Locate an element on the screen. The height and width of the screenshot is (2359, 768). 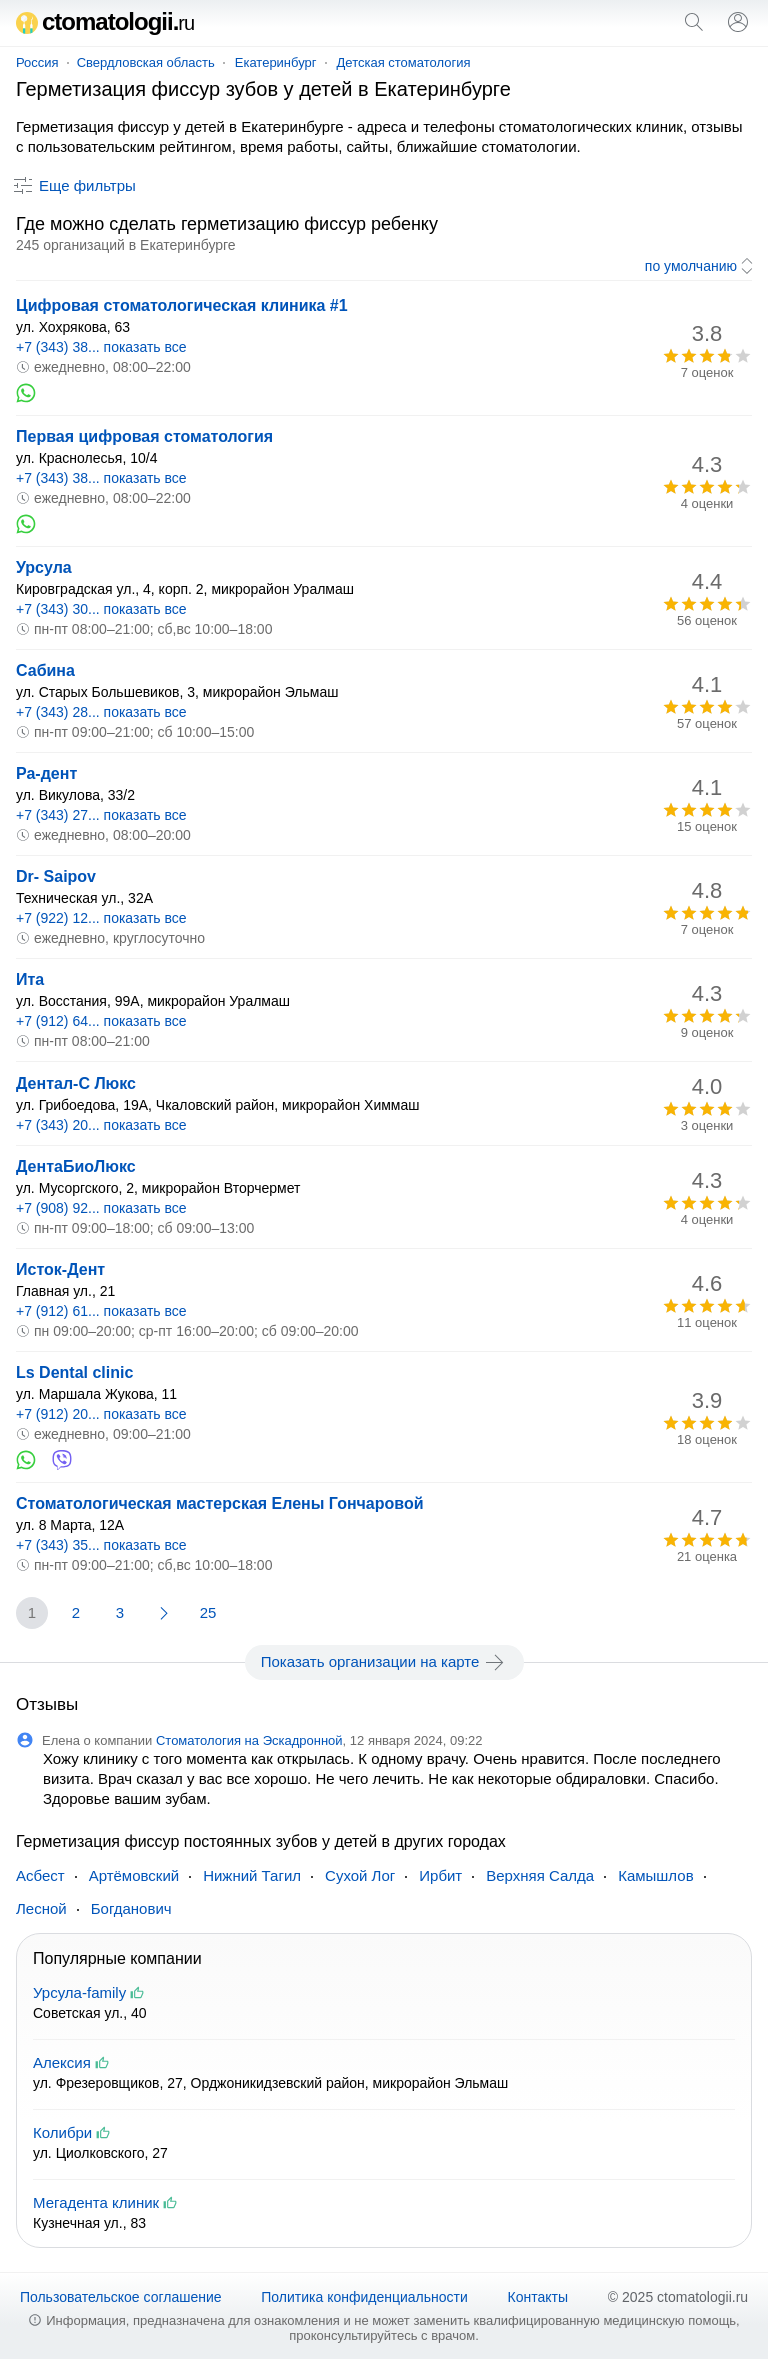
Стоматологическая мастерская Елены Гончаровой is located at coordinates (220, 1503).